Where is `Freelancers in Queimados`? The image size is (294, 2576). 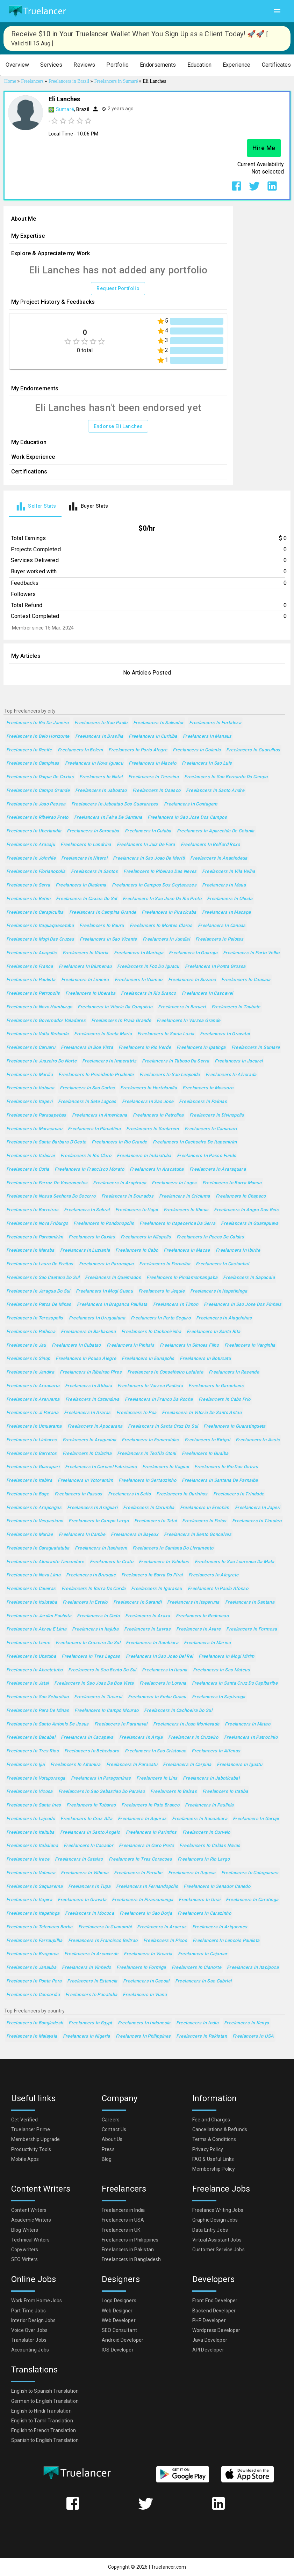
Freelancers in Queimados is located at coordinates (113, 1277).